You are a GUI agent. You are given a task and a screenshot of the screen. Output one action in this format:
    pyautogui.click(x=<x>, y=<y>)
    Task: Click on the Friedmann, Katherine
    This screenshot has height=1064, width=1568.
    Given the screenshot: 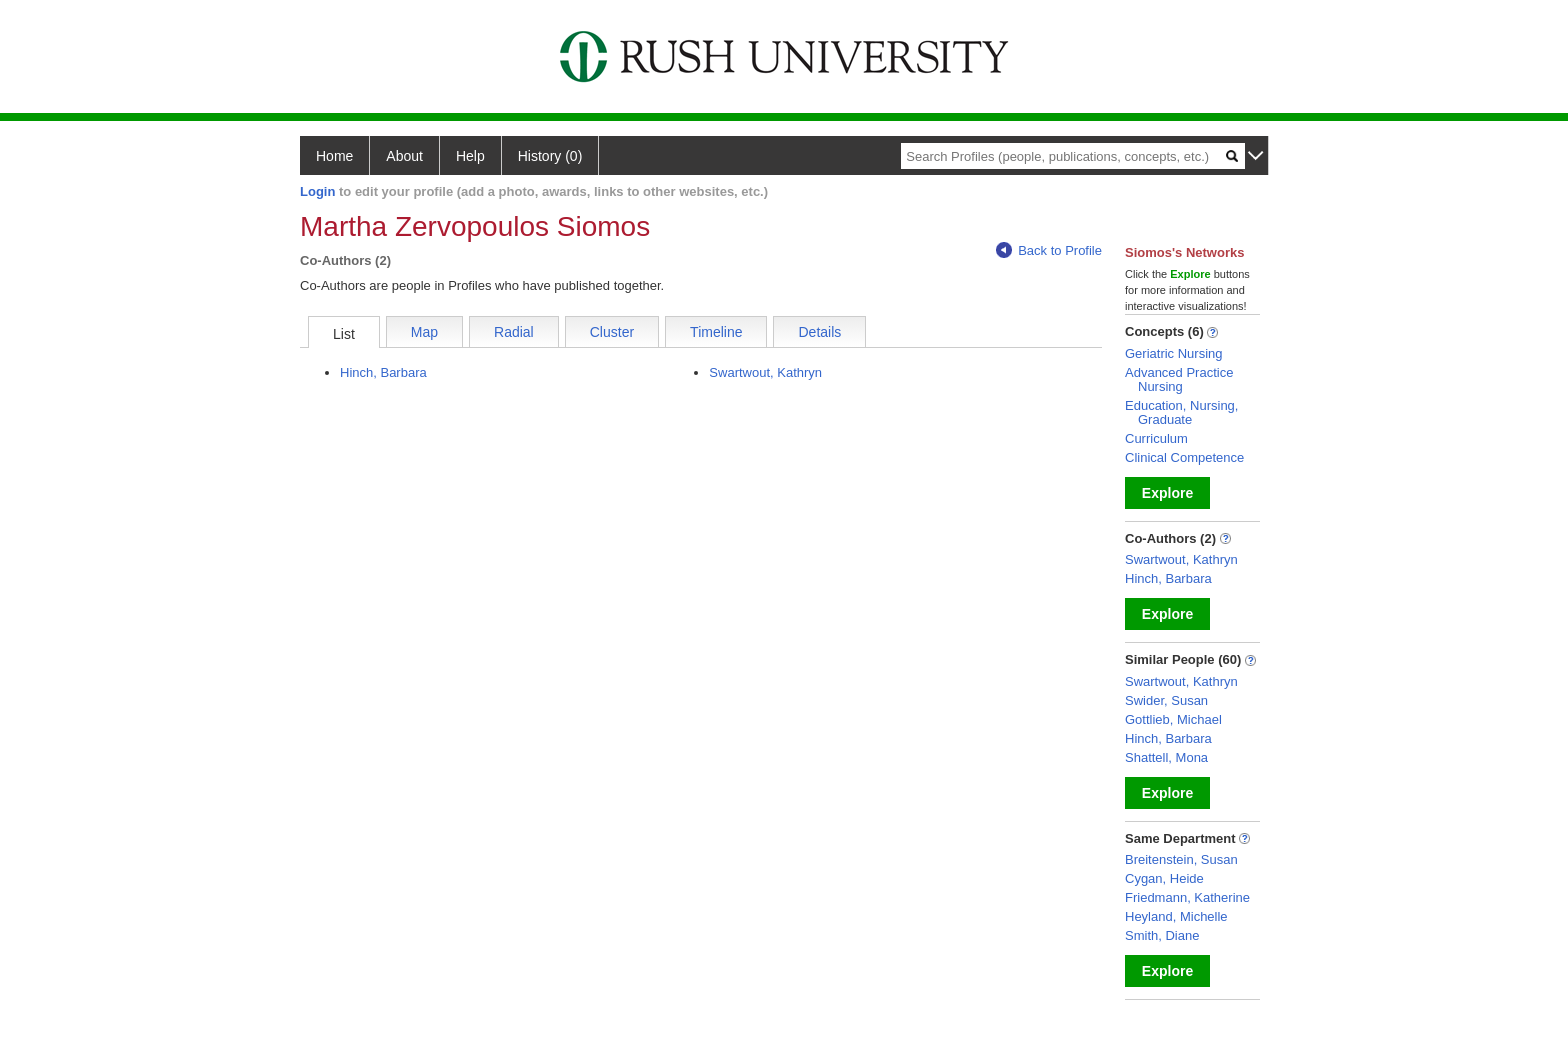 What is the action you would take?
    pyautogui.click(x=1187, y=897)
    